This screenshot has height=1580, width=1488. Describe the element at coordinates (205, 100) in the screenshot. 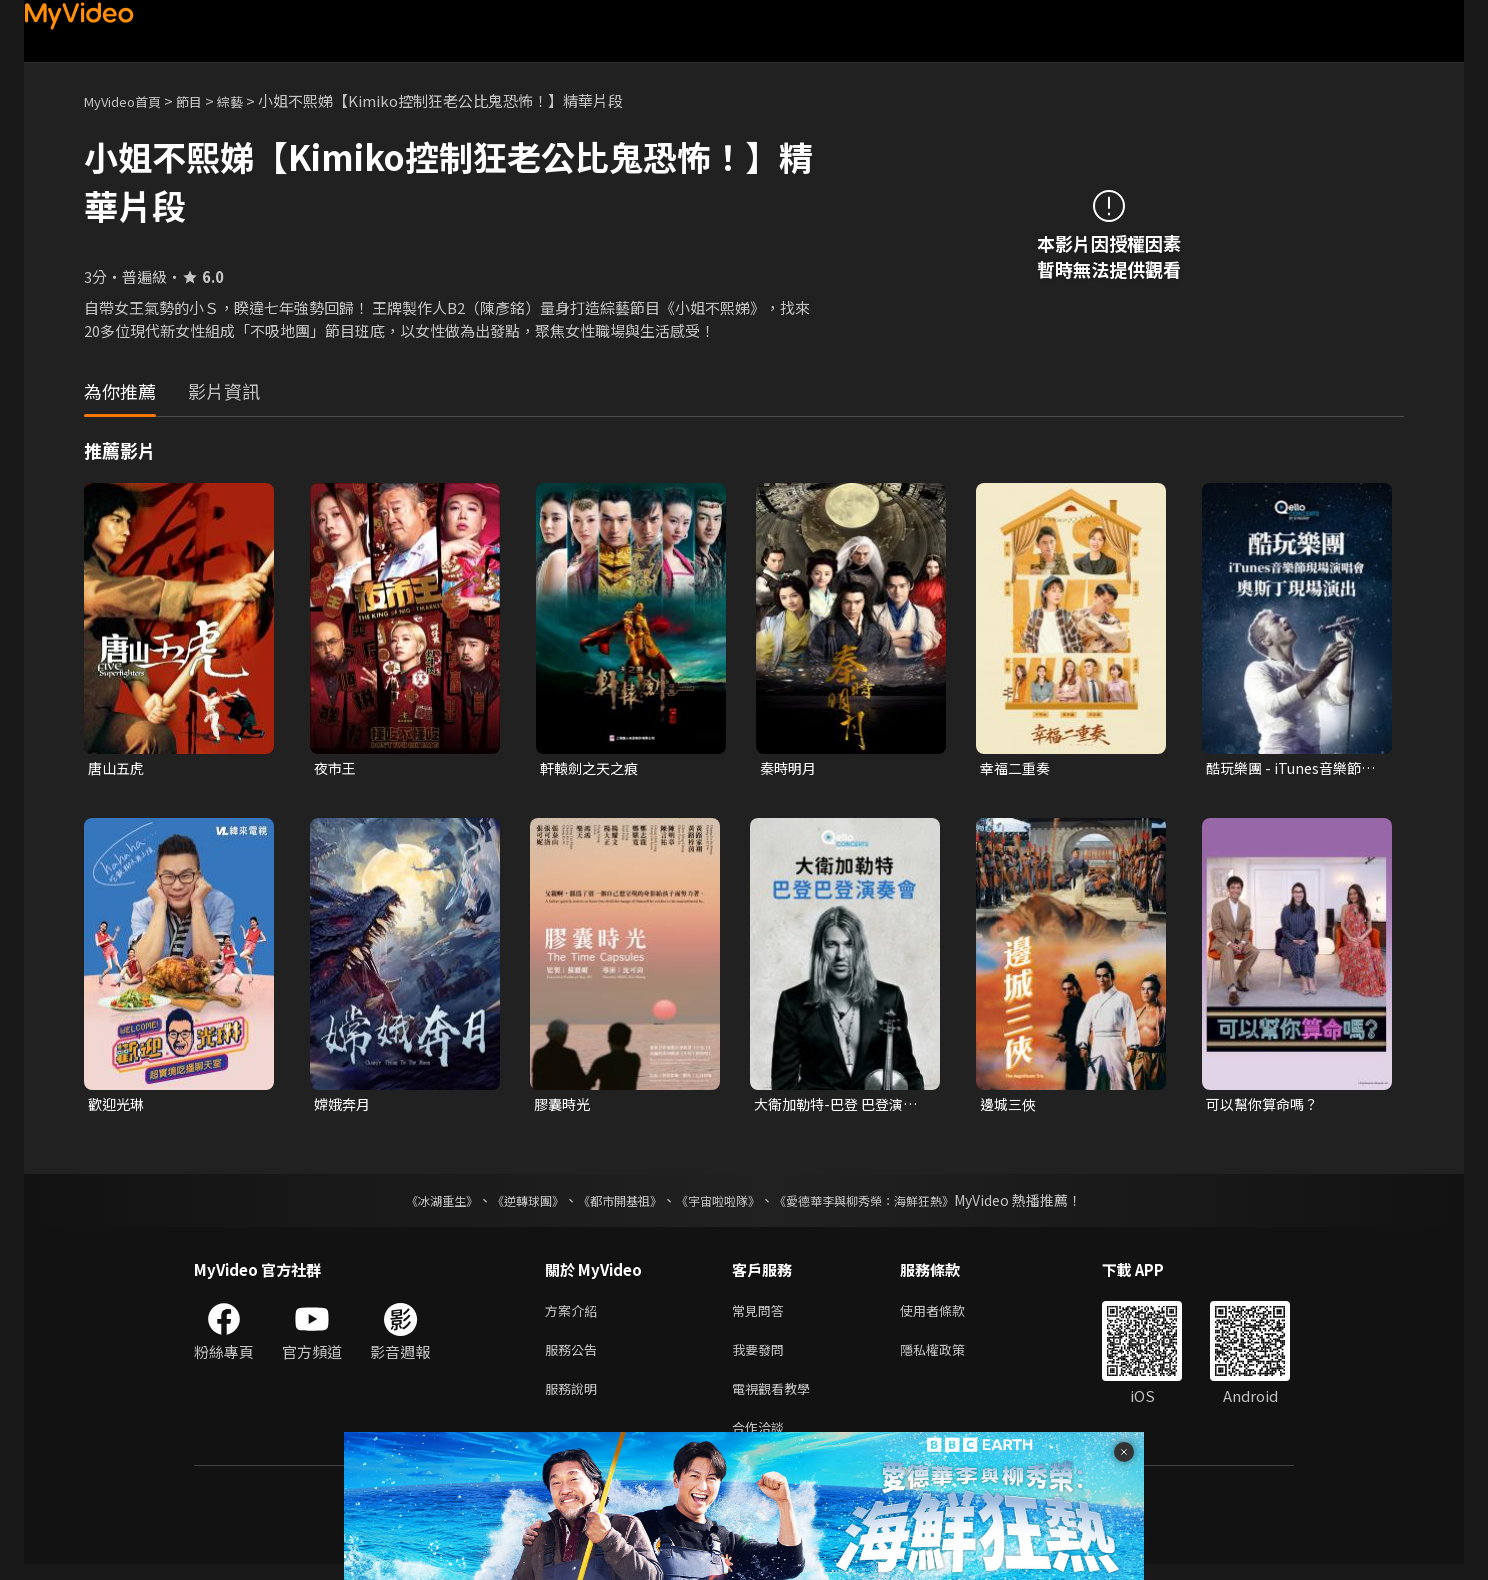

I see `節目` at that location.